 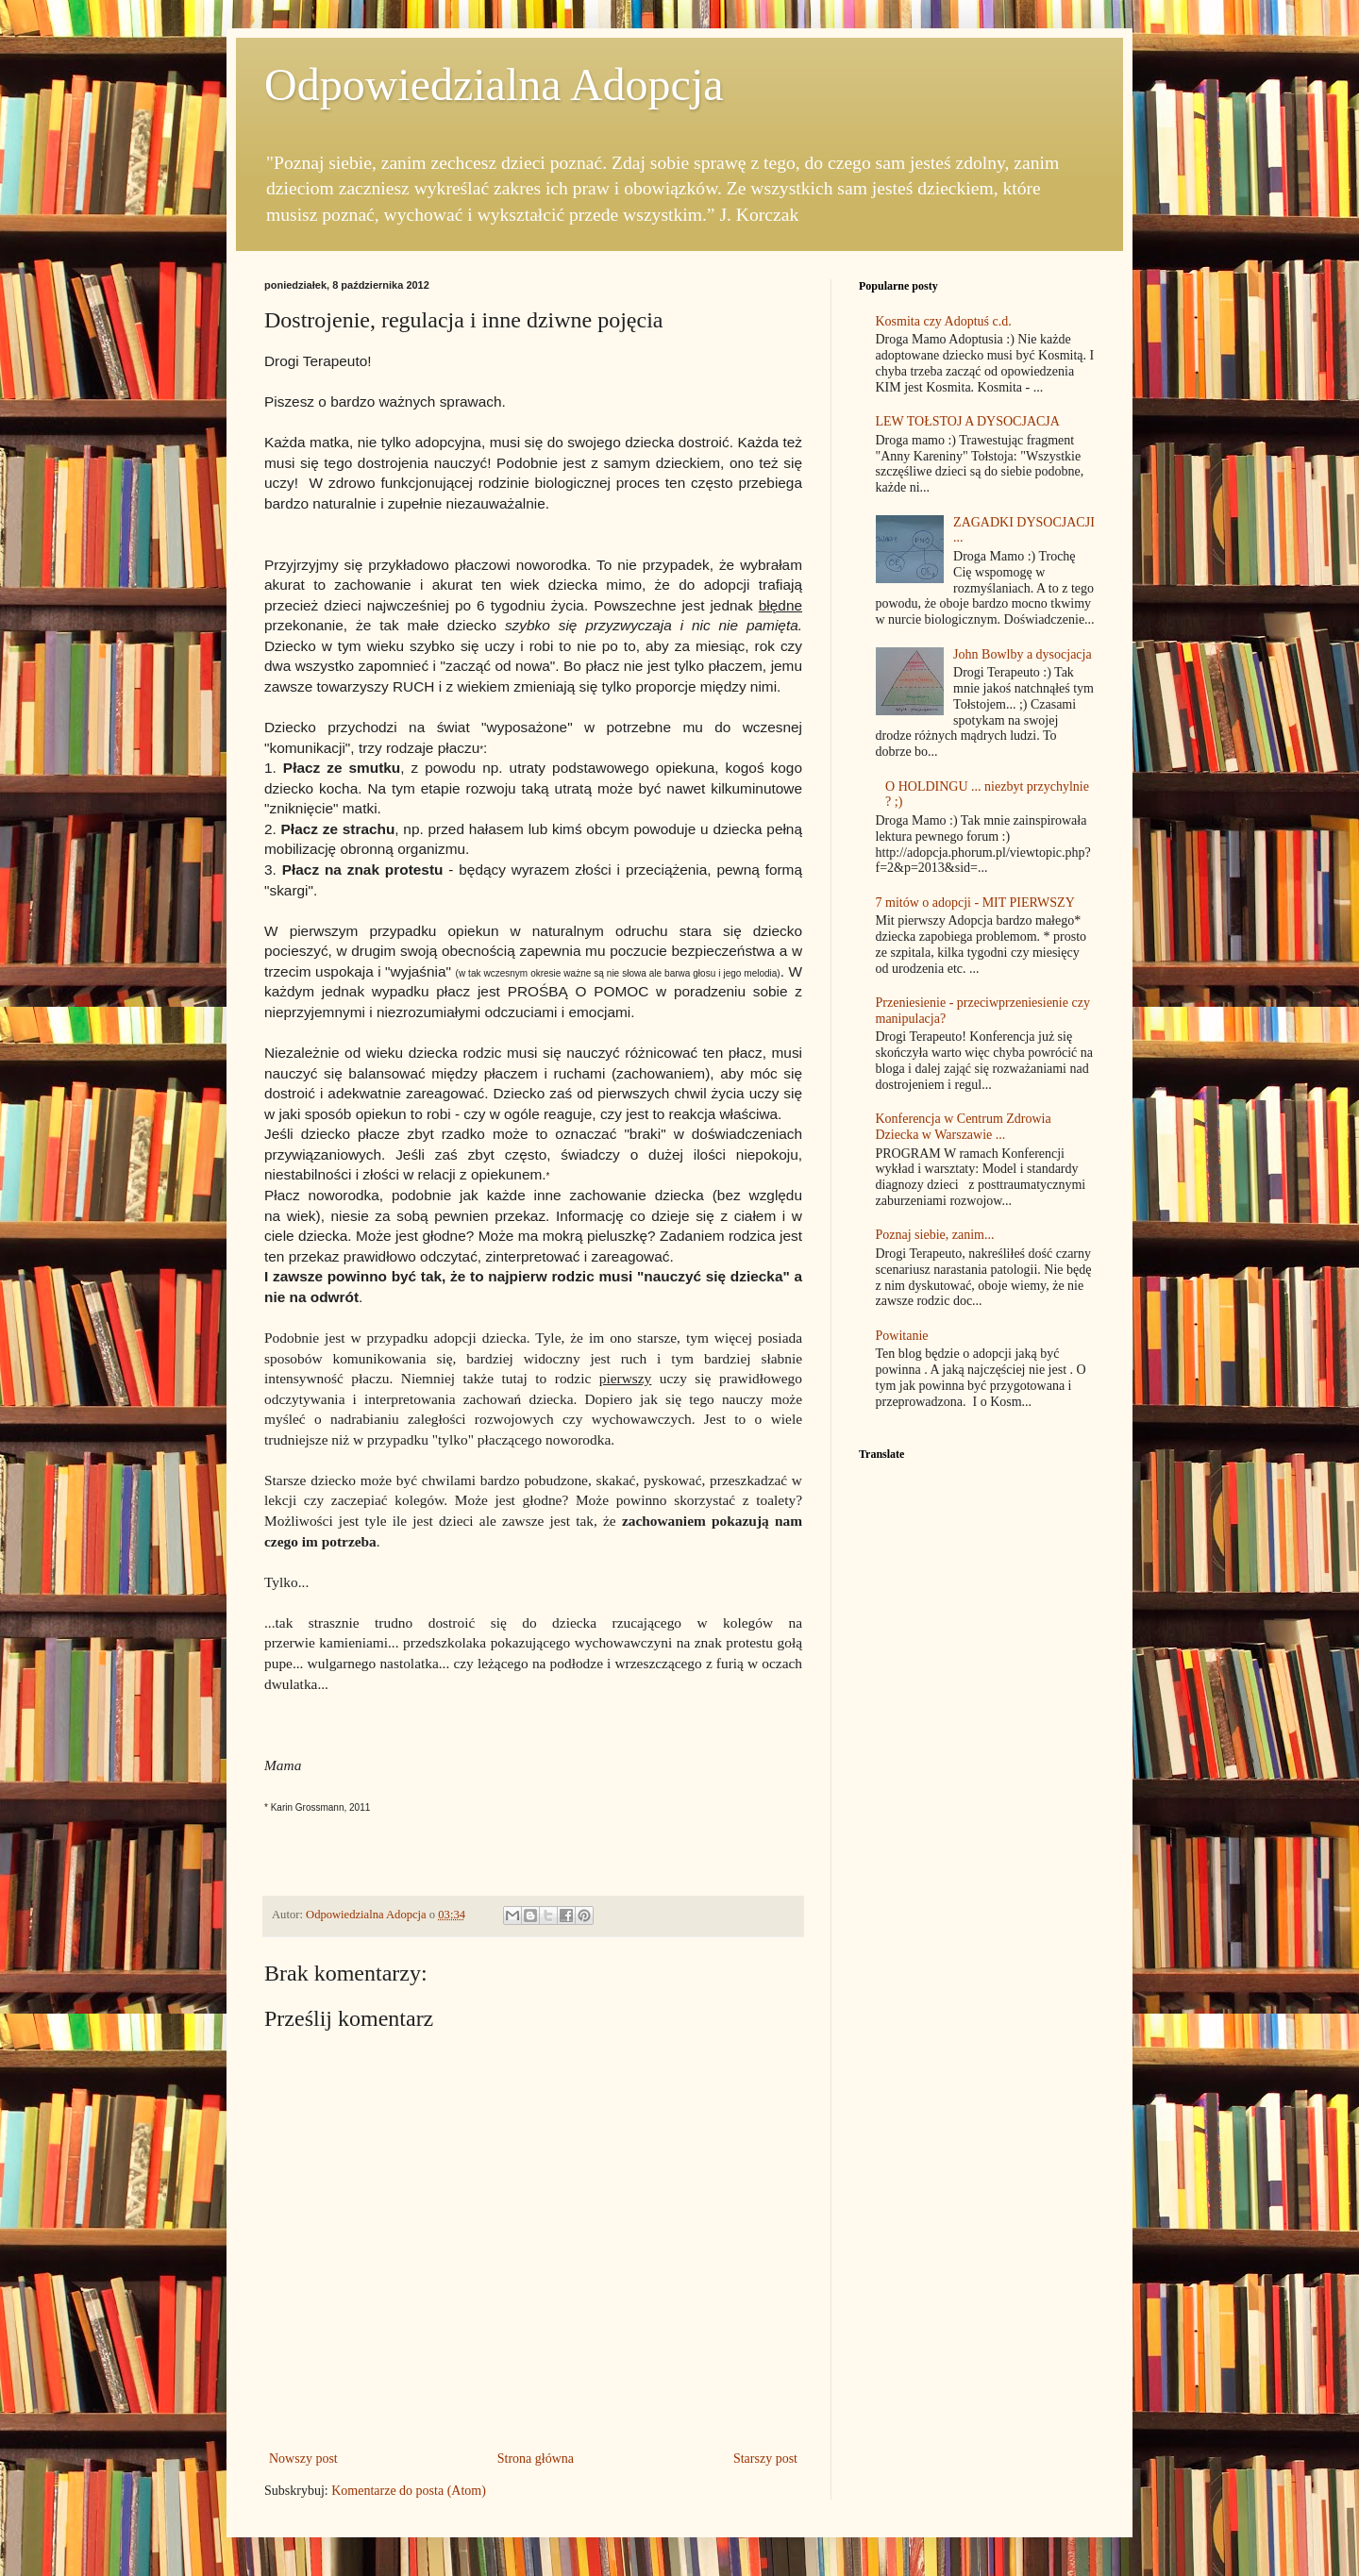 I want to click on Odpowiedzialna Adopcja, so click(x=494, y=84).